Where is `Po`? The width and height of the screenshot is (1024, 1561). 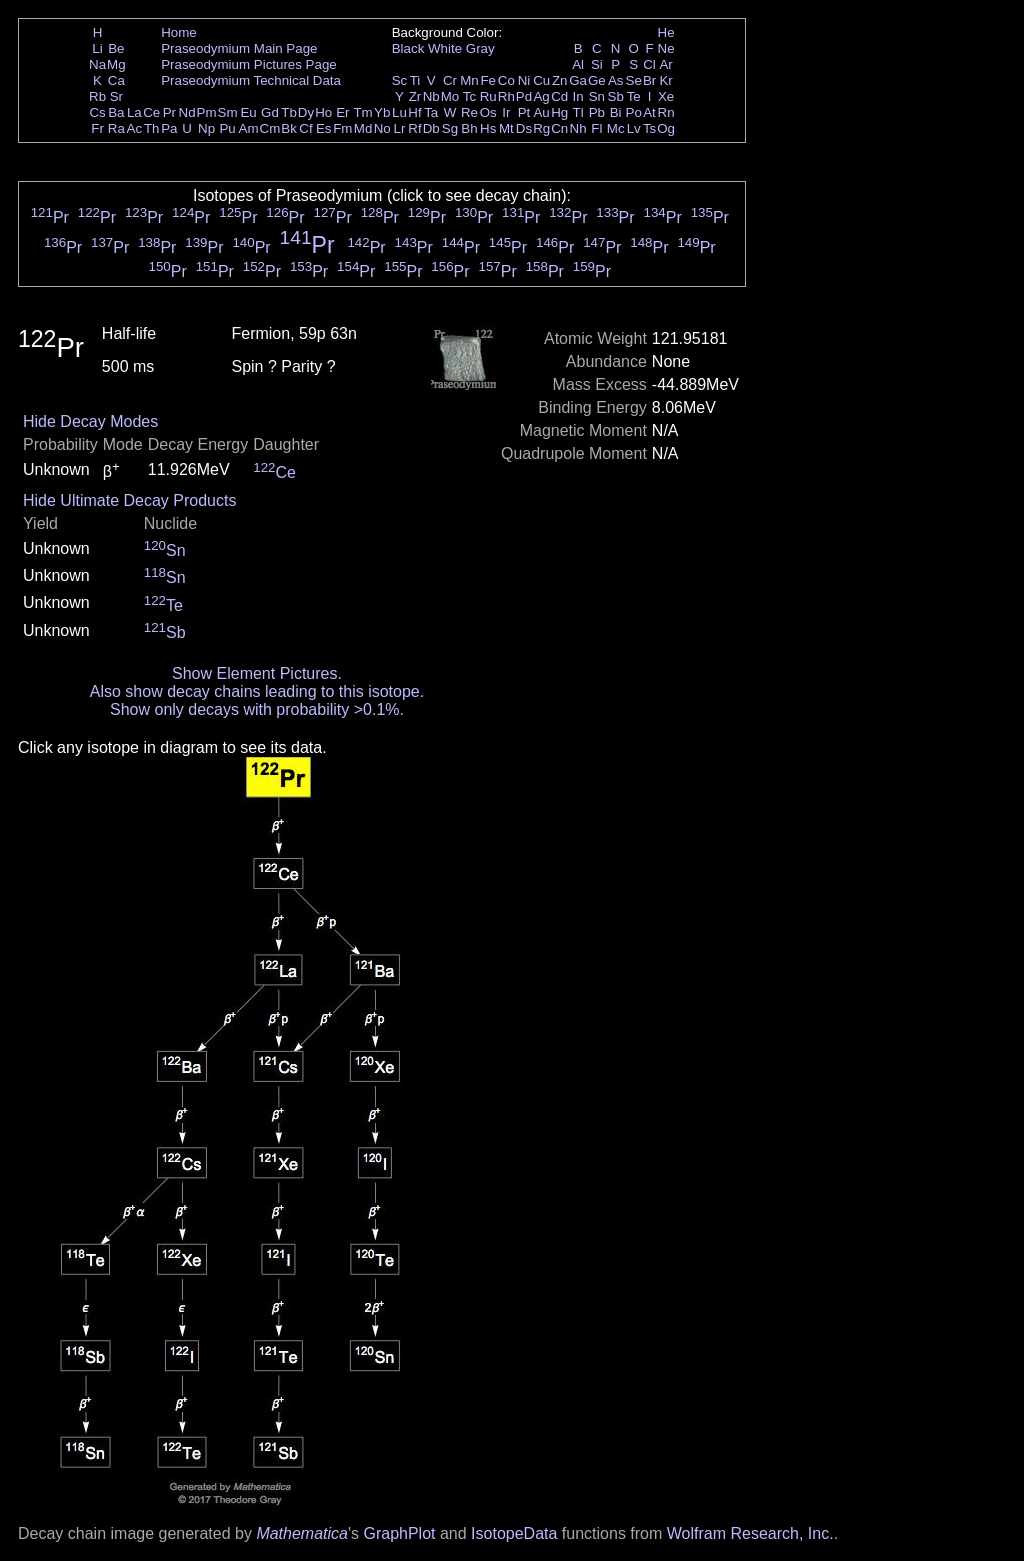 Po is located at coordinates (634, 112).